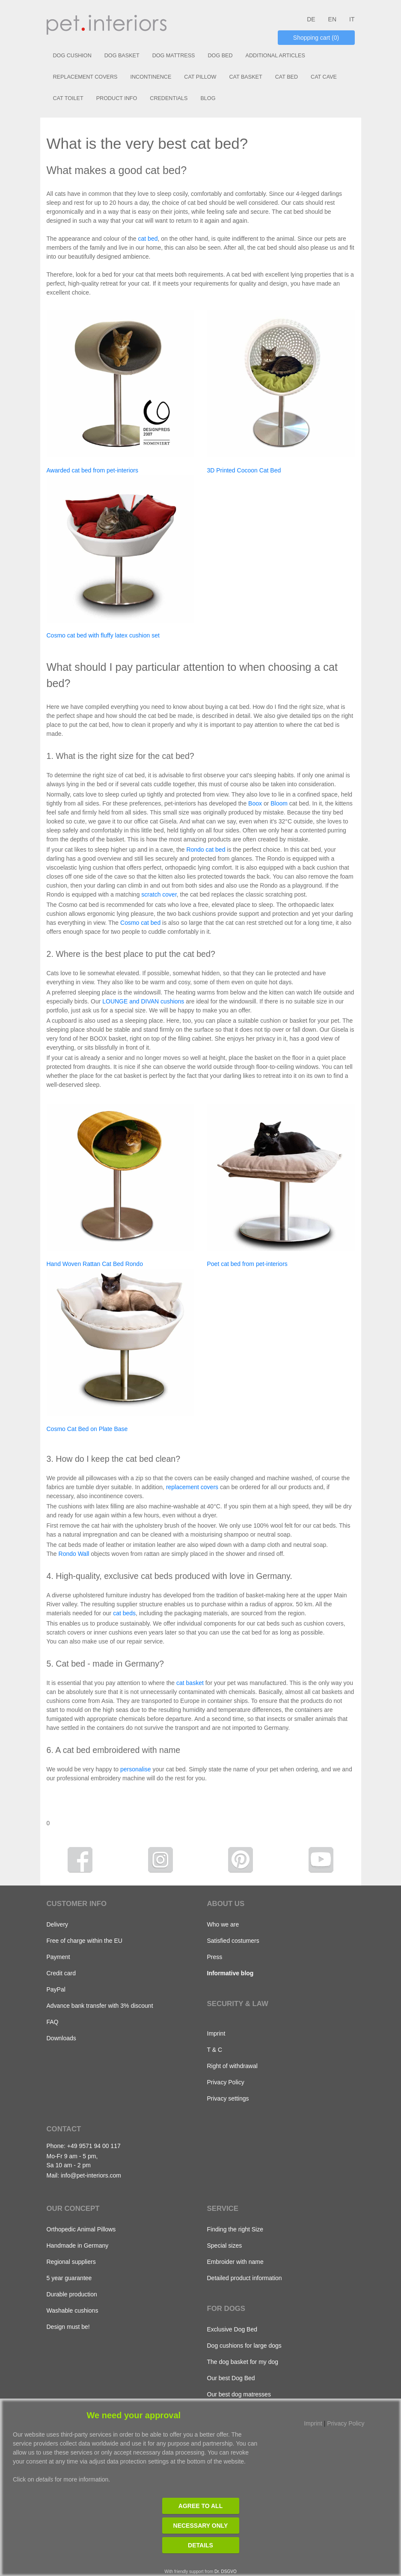  What do you see at coordinates (190, 1682) in the screenshot?
I see `cat basket` at bounding box center [190, 1682].